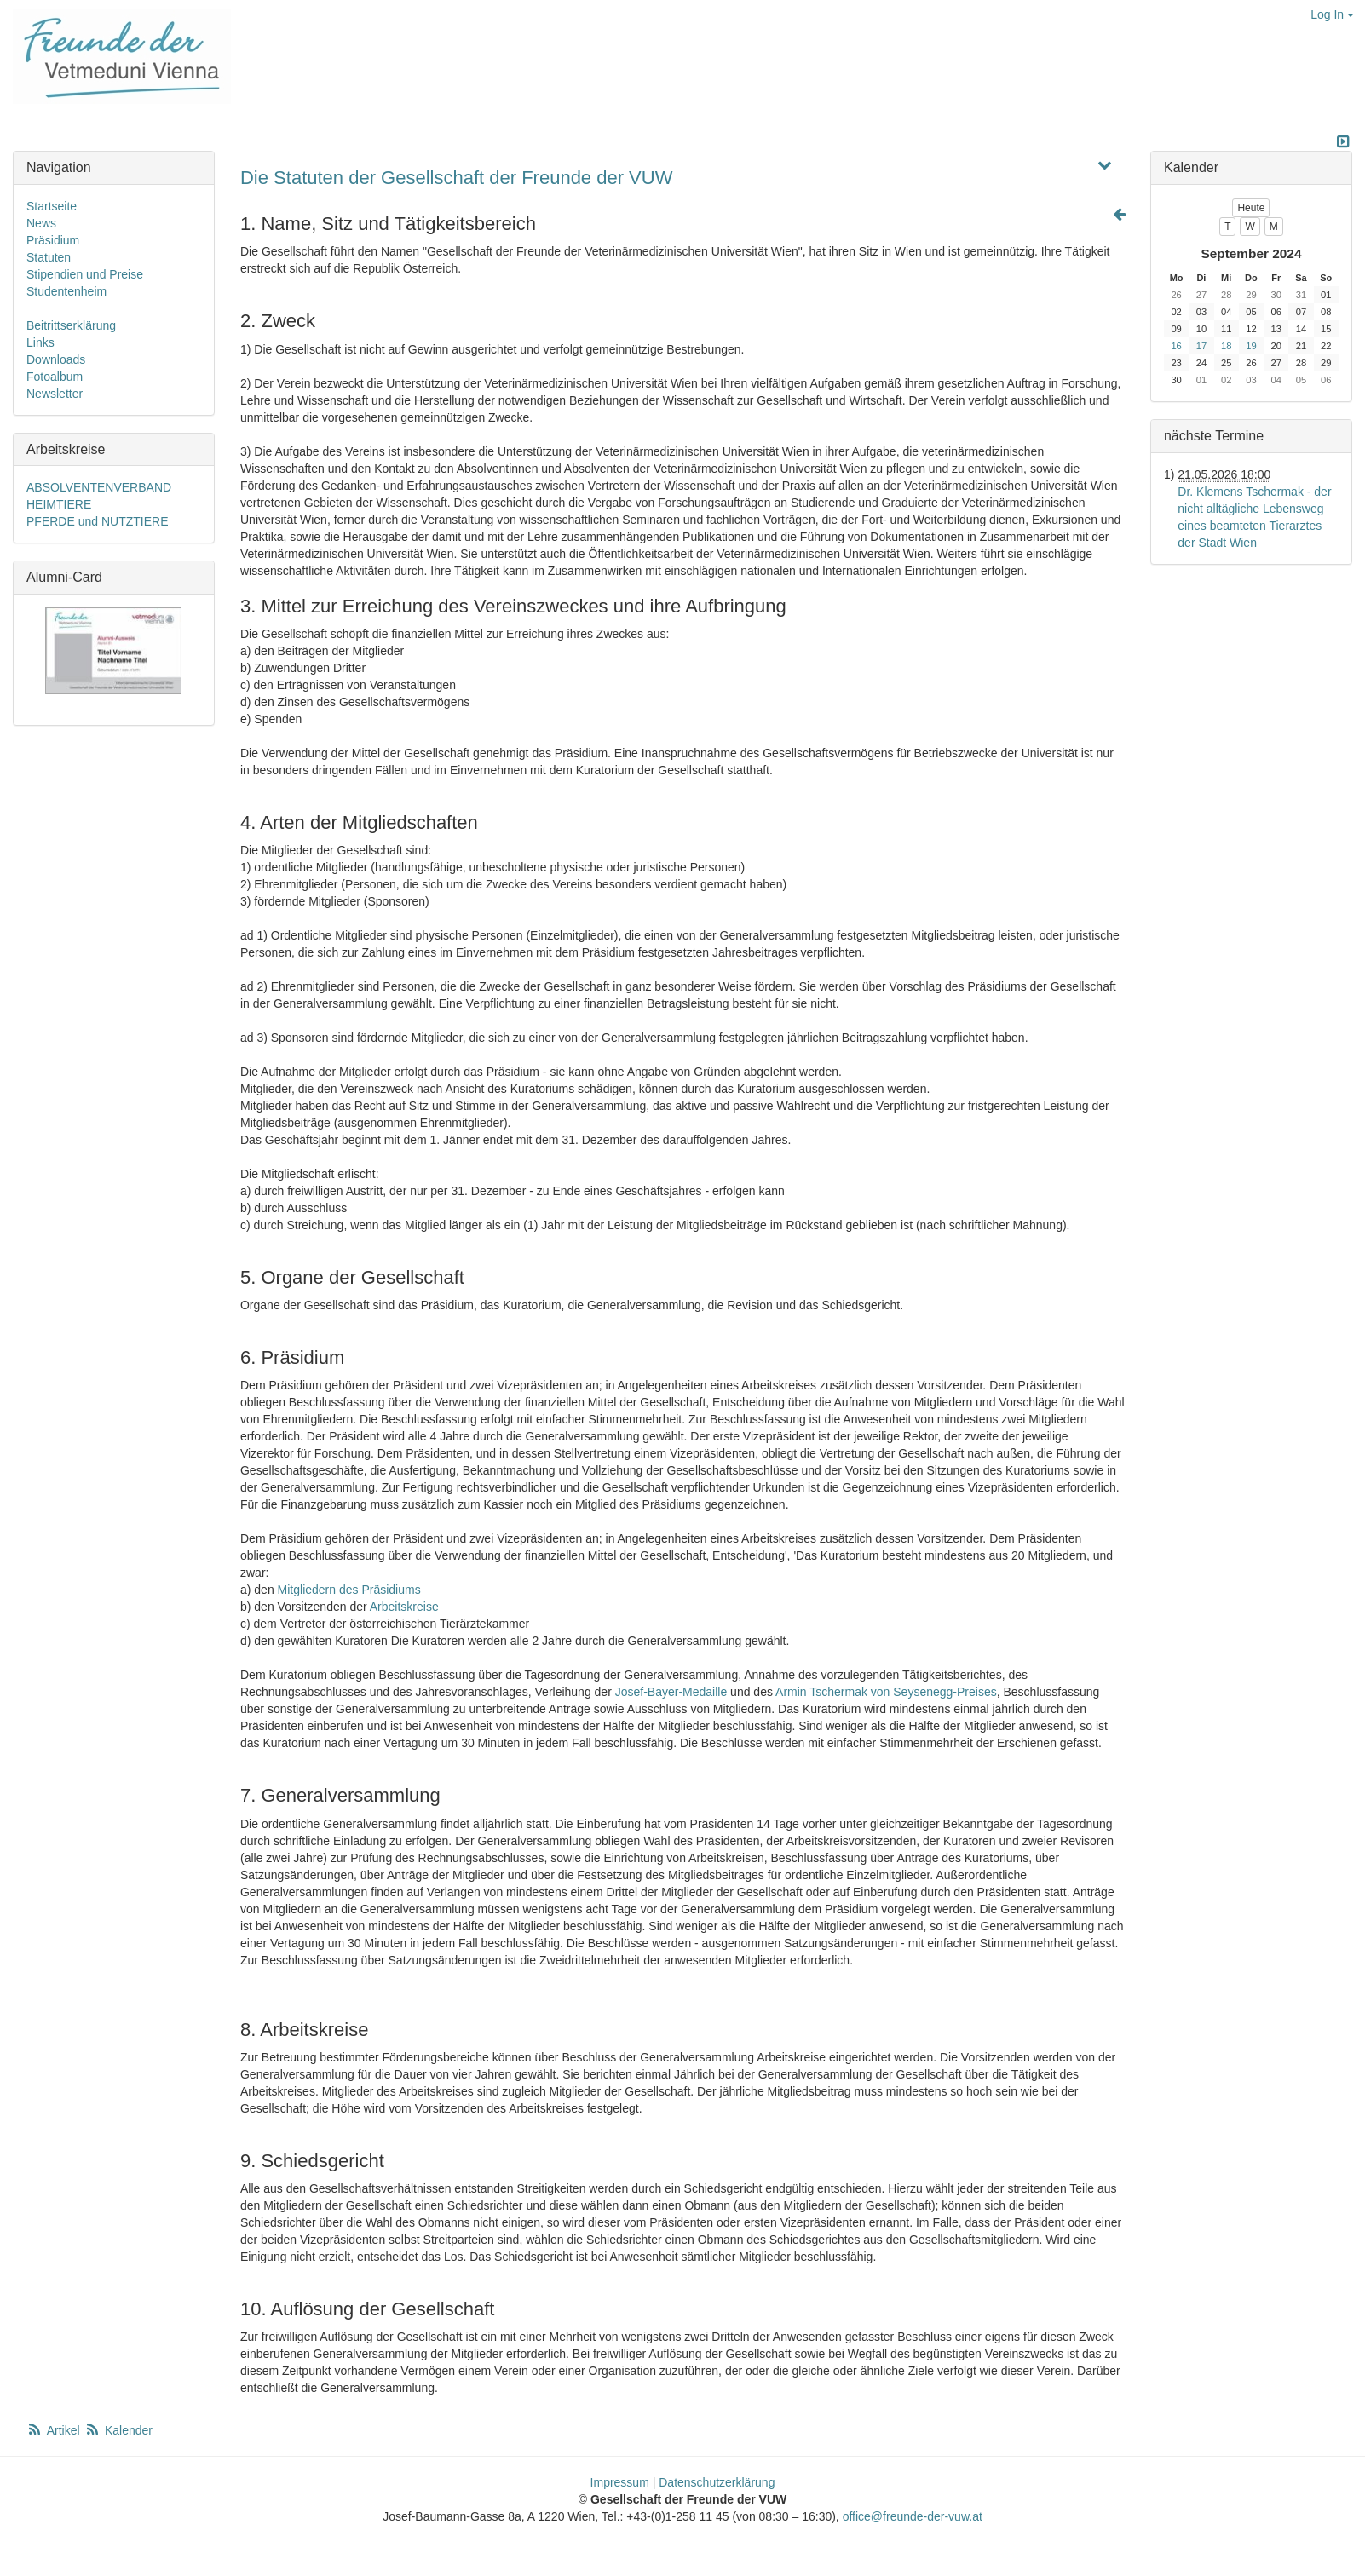 This screenshot has height=2576, width=1365. What do you see at coordinates (1332, 14) in the screenshot?
I see `Log In` at bounding box center [1332, 14].